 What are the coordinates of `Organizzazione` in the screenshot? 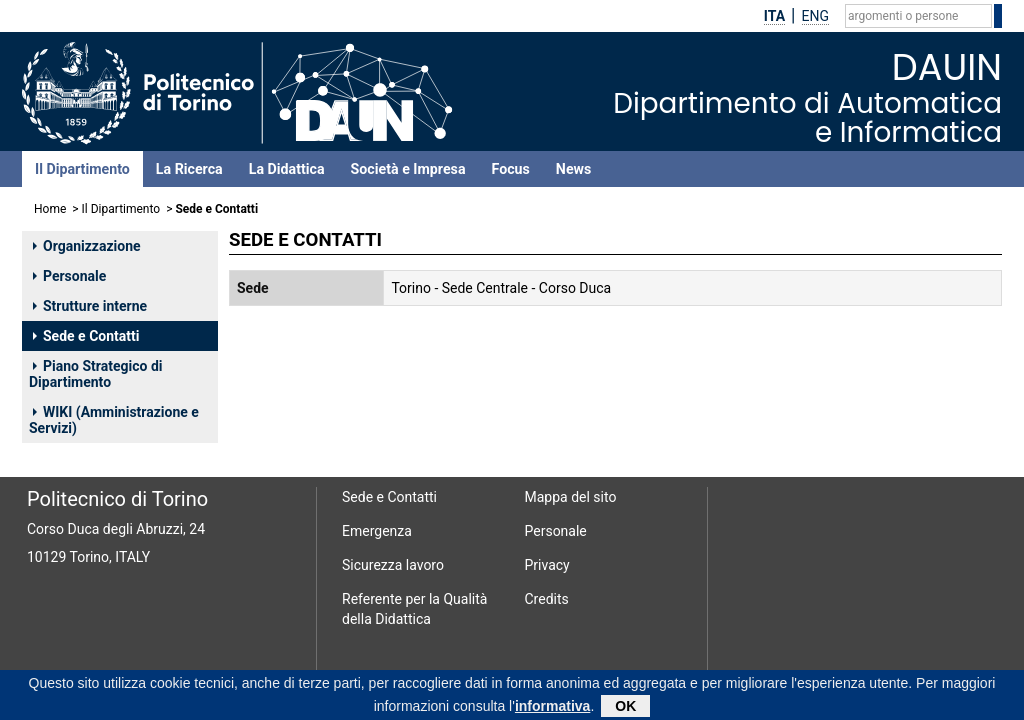 It's located at (87, 246).